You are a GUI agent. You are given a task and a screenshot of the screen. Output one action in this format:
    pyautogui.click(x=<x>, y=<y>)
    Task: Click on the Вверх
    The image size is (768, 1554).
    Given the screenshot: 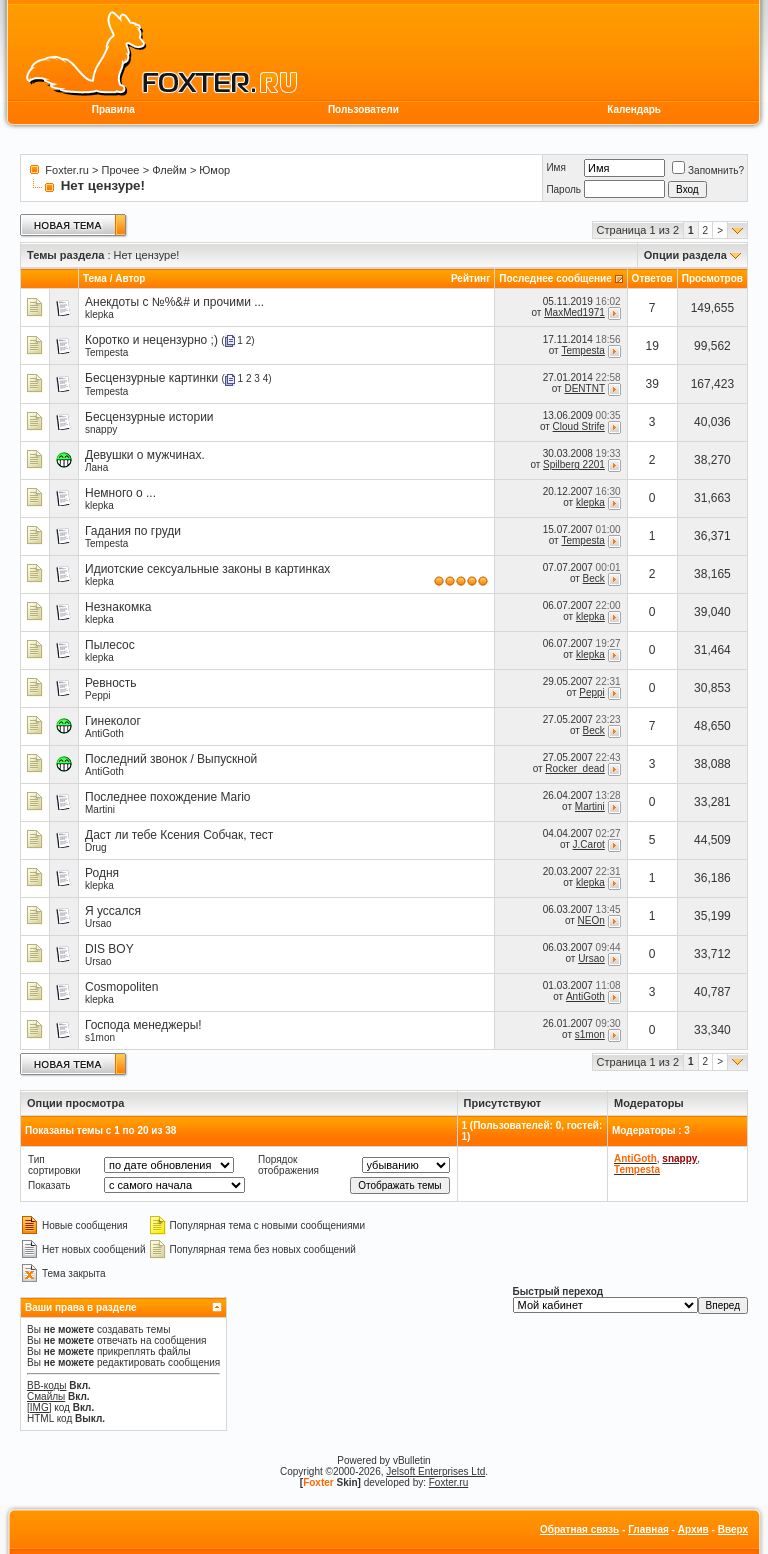 What is the action you would take?
    pyautogui.click(x=733, y=1529)
    